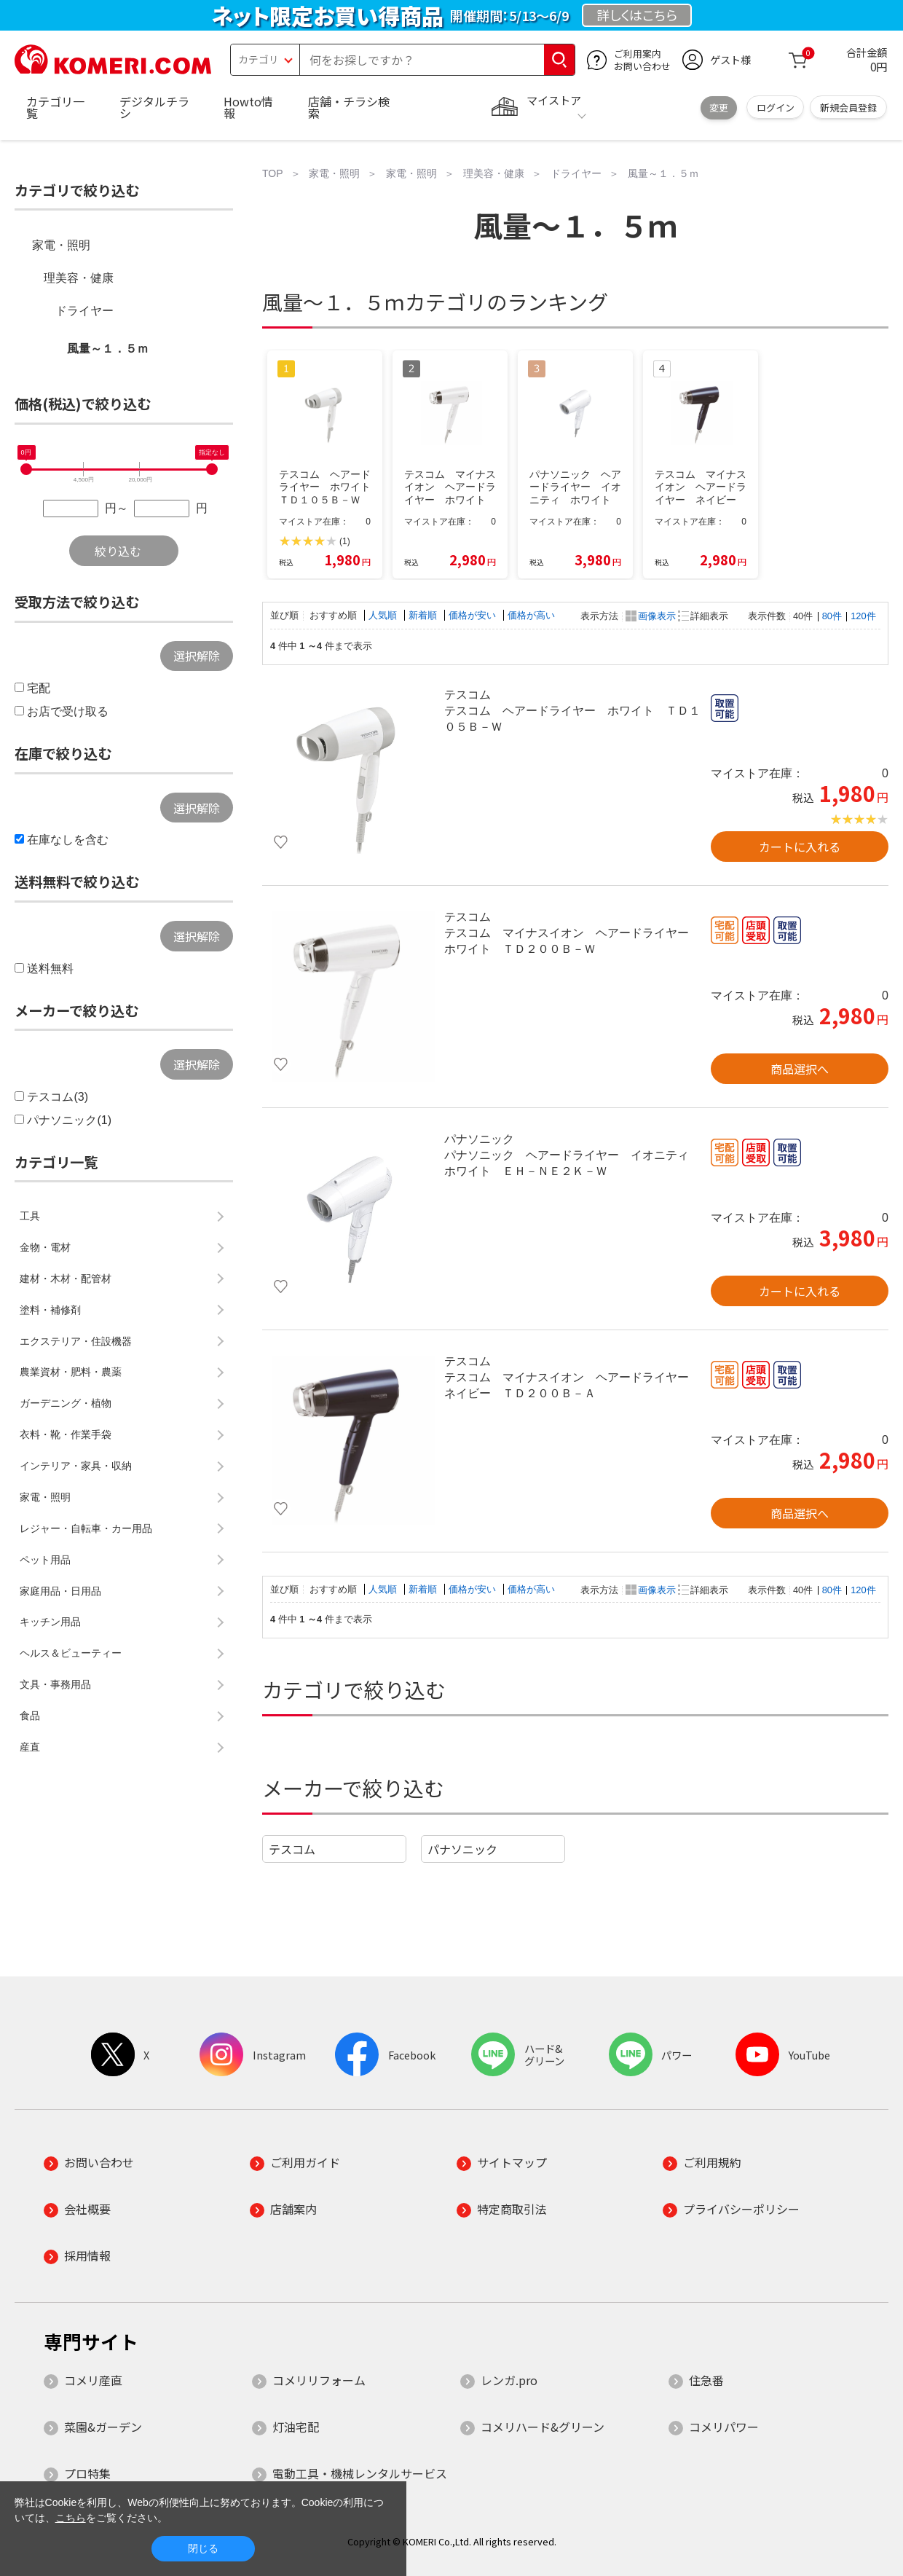 The width and height of the screenshot is (903, 2576). What do you see at coordinates (424, 615) in the screenshot?
I see `新着順` at bounding box center [424, 615].